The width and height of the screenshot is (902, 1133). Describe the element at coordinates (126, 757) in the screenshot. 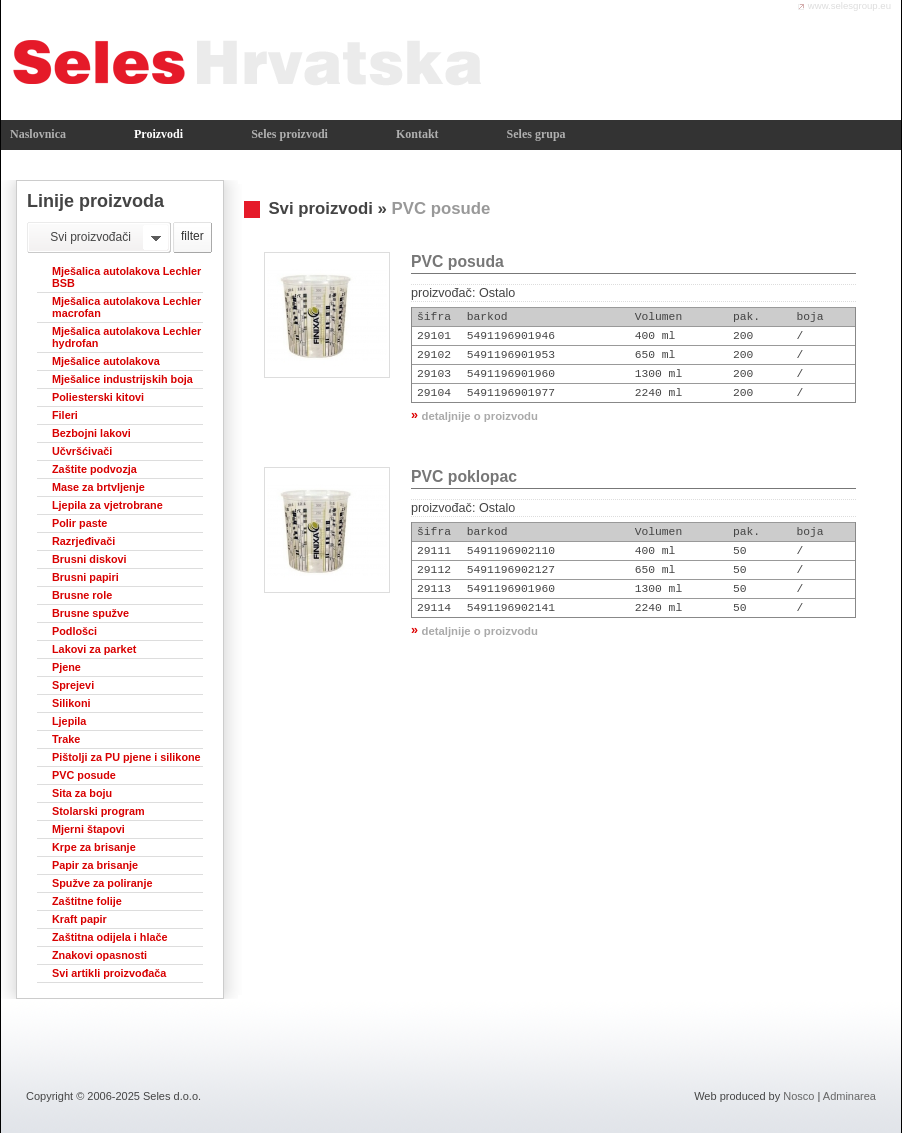

I see `Pištolji za PU pjene i silikone` at that location.